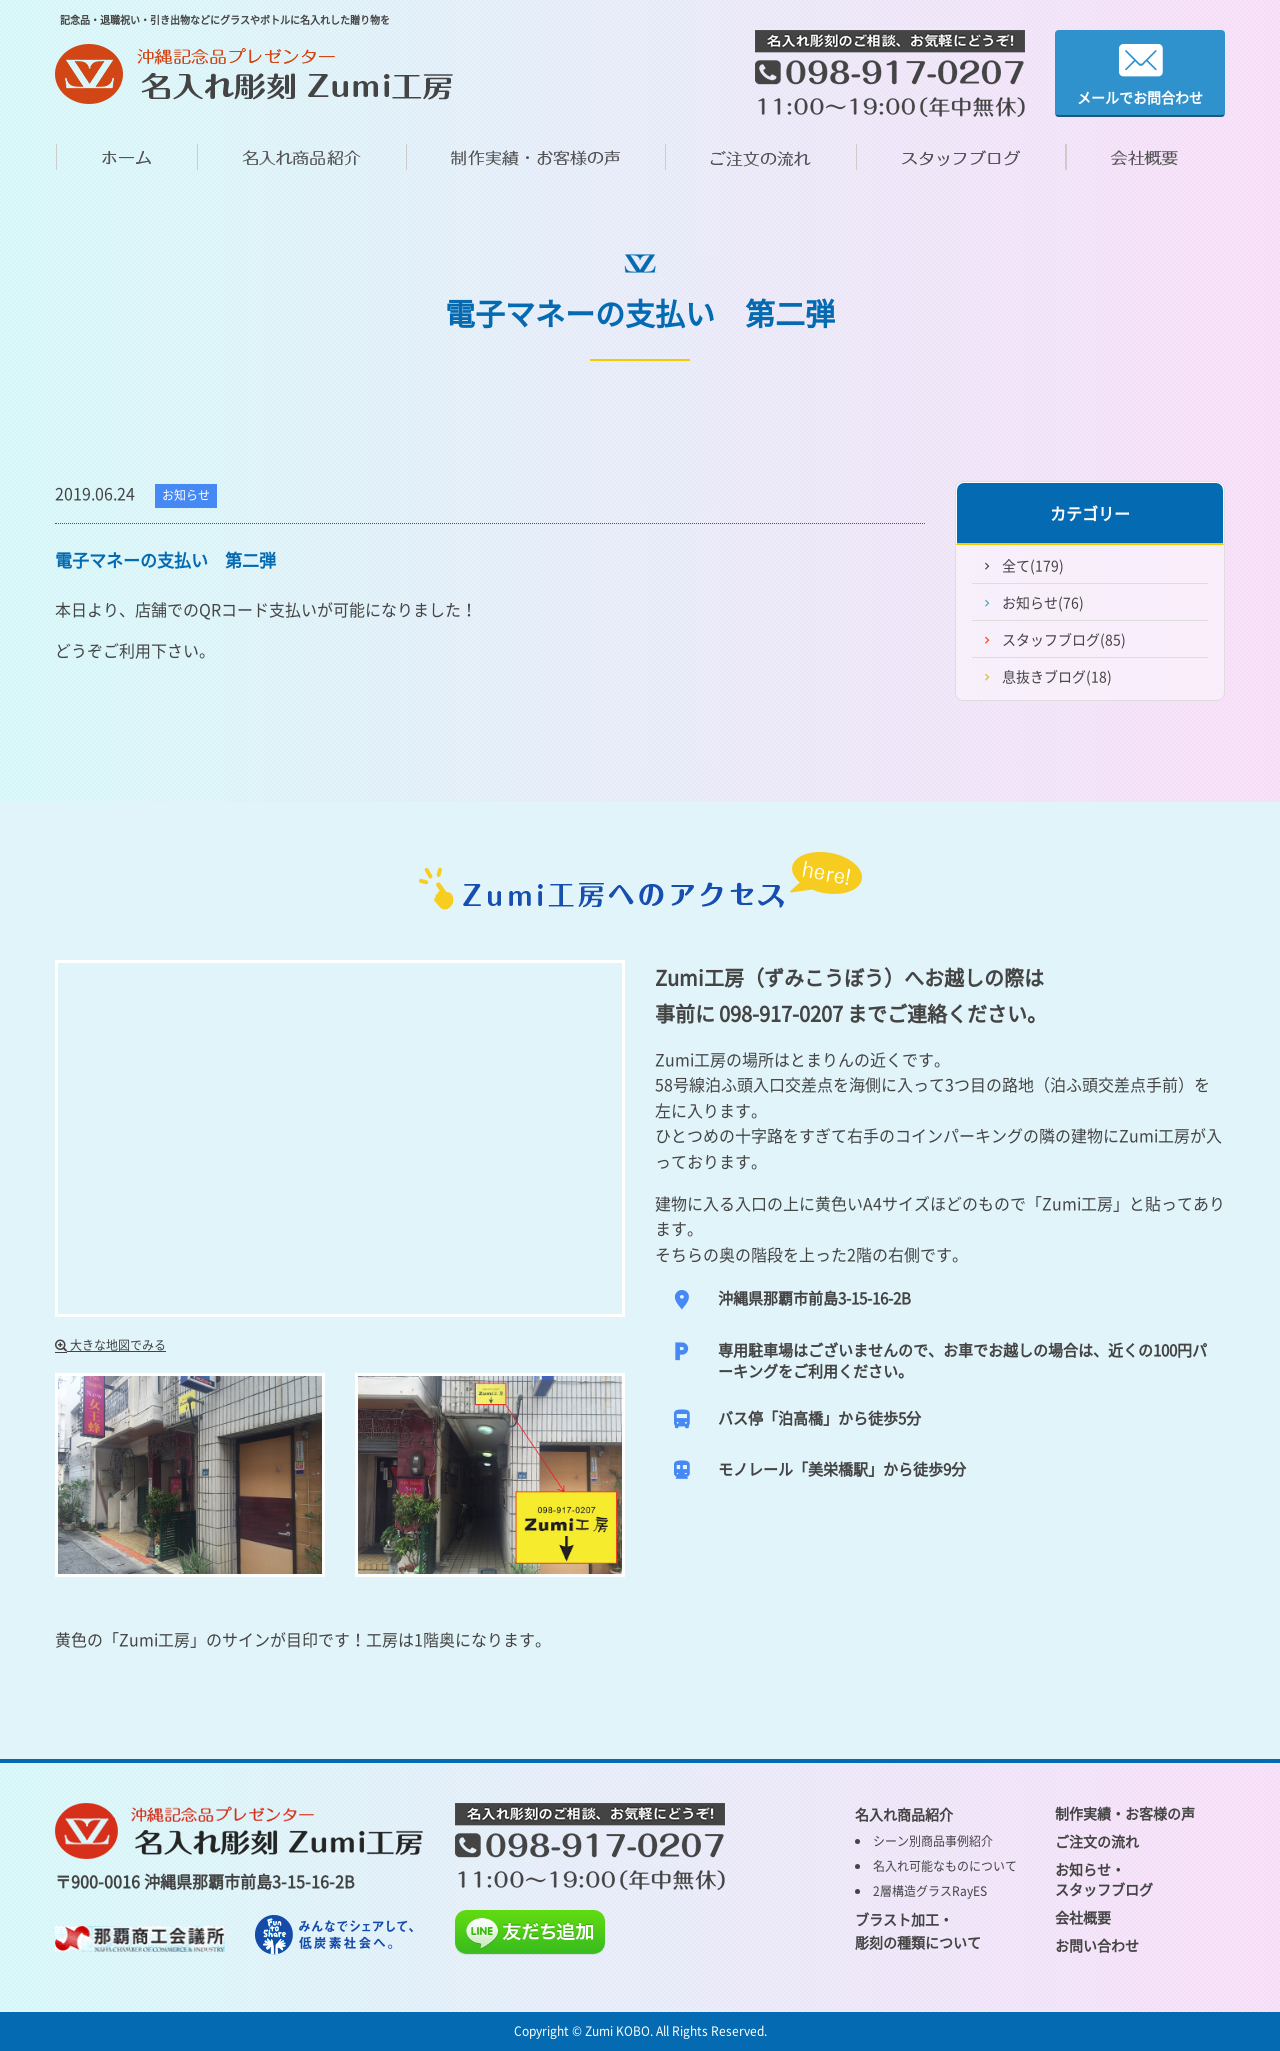  What do you see at coordinates (930, 1891) in the screenshot?
I see `2層構造グラスRayES` at bounding box center [930, 1891].